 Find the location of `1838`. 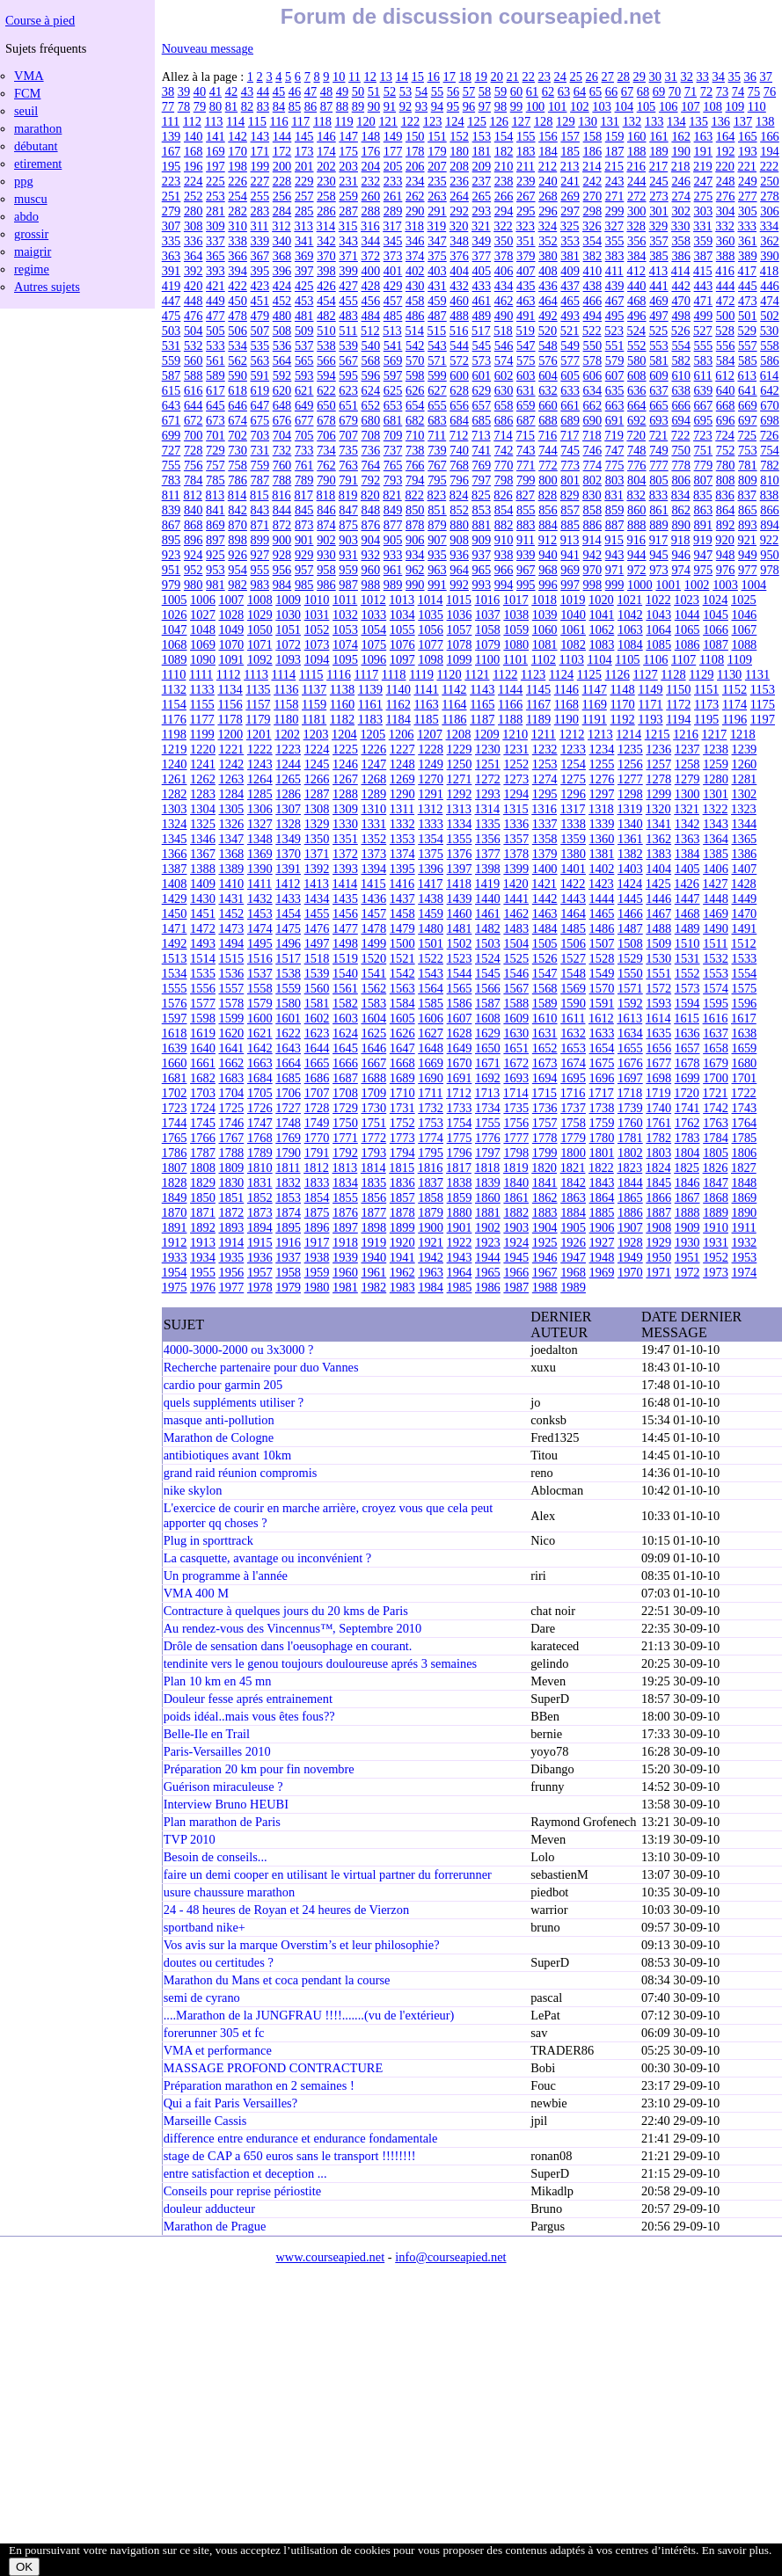

1838 is located at coordinates (459, 1182).